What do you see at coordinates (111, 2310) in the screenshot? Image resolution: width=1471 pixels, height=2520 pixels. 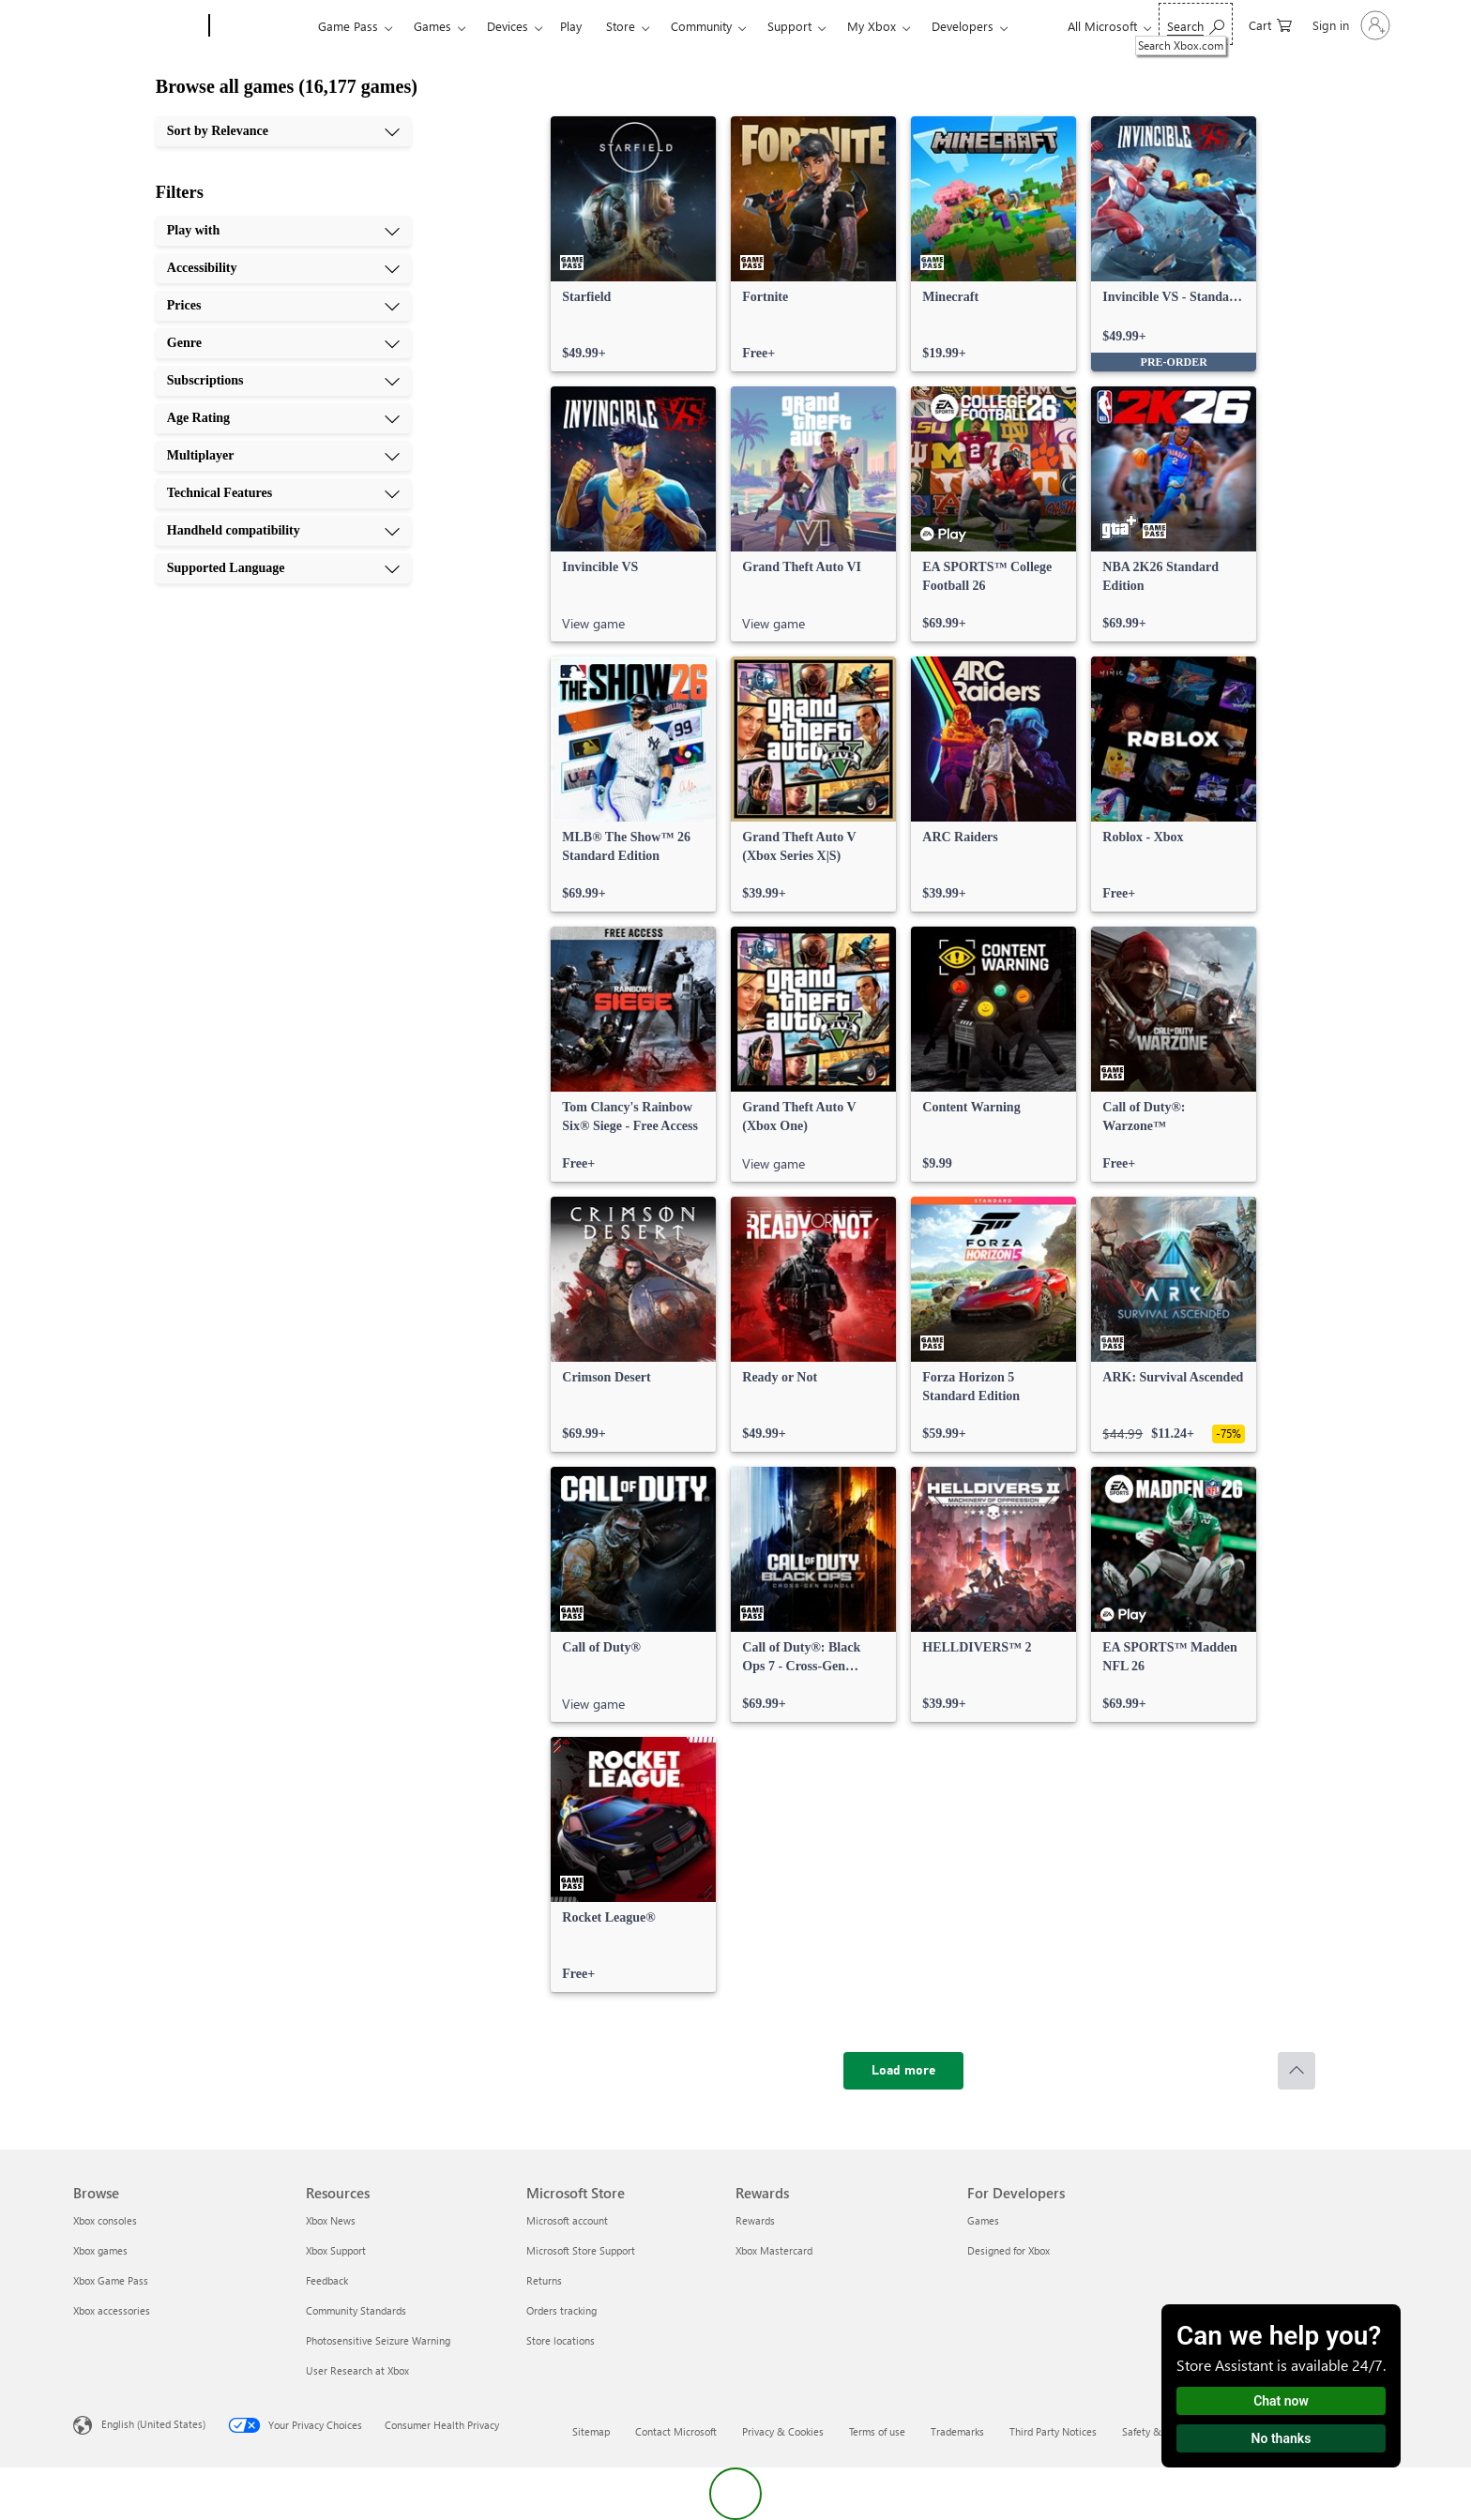 I see `Xbox accessories [Xbox accessories Browse]` at bounding box center [111, 2310].